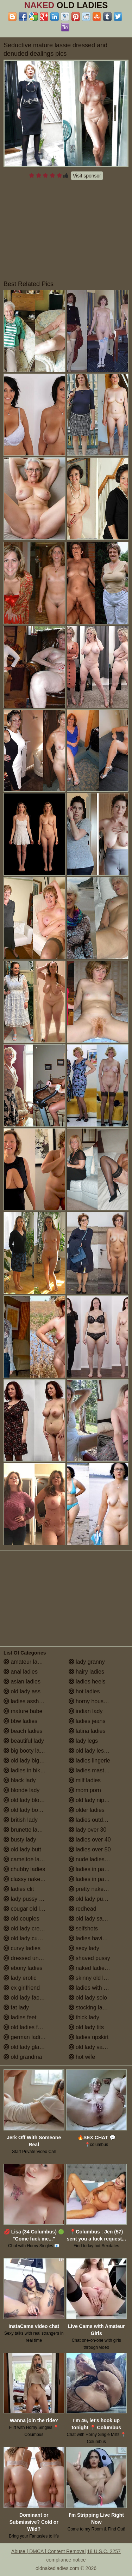 This screenshot has width=132, height=2576. I want to click on older ladies, so click(87, 1810).